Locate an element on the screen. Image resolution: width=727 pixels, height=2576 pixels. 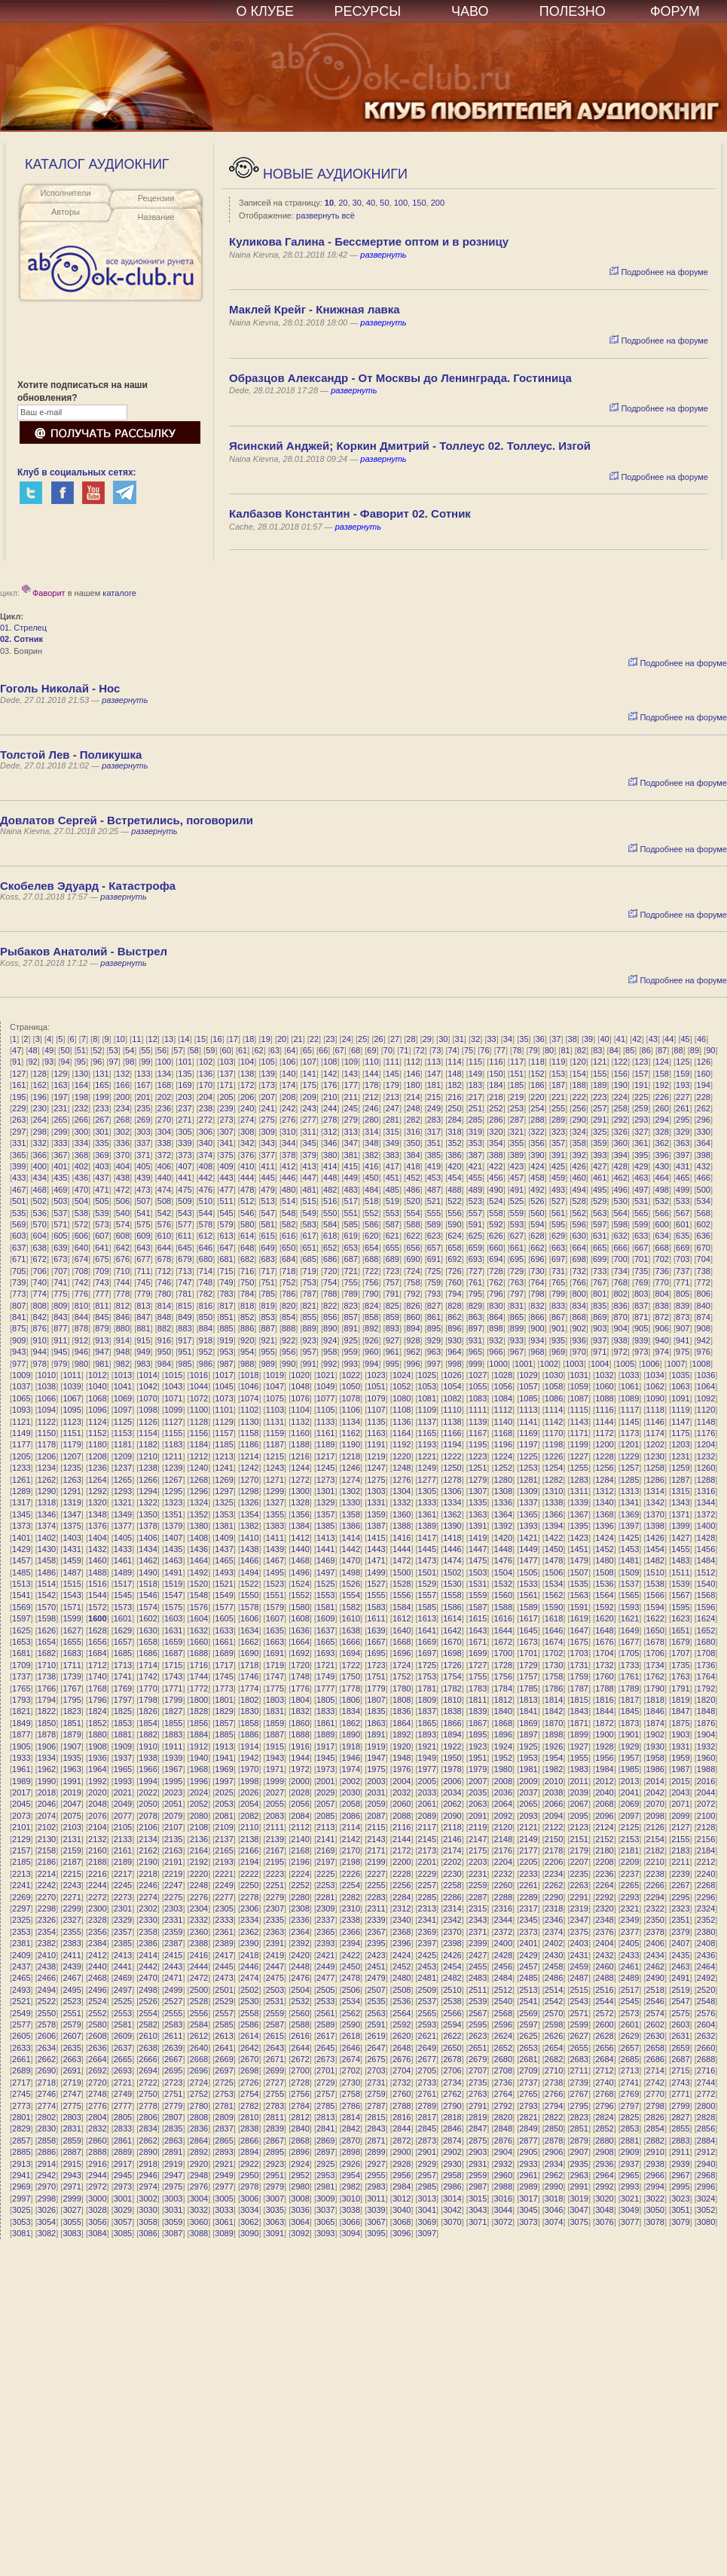
1848 is located at coordinates (706, 1711).